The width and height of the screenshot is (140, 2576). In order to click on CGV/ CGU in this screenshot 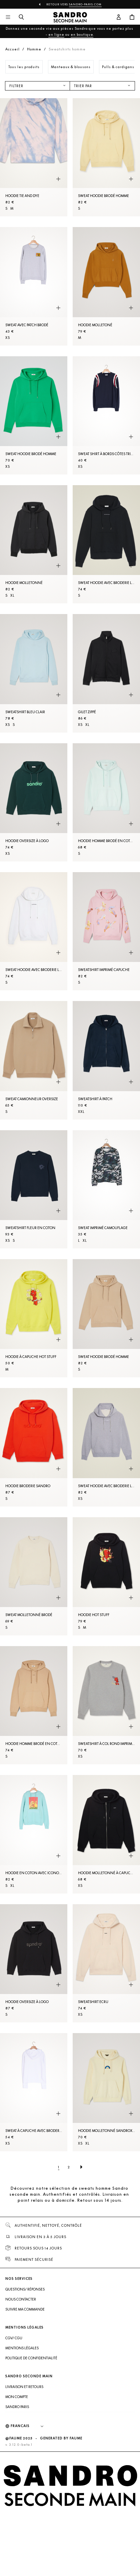, I will do `click(13, 2338)`.